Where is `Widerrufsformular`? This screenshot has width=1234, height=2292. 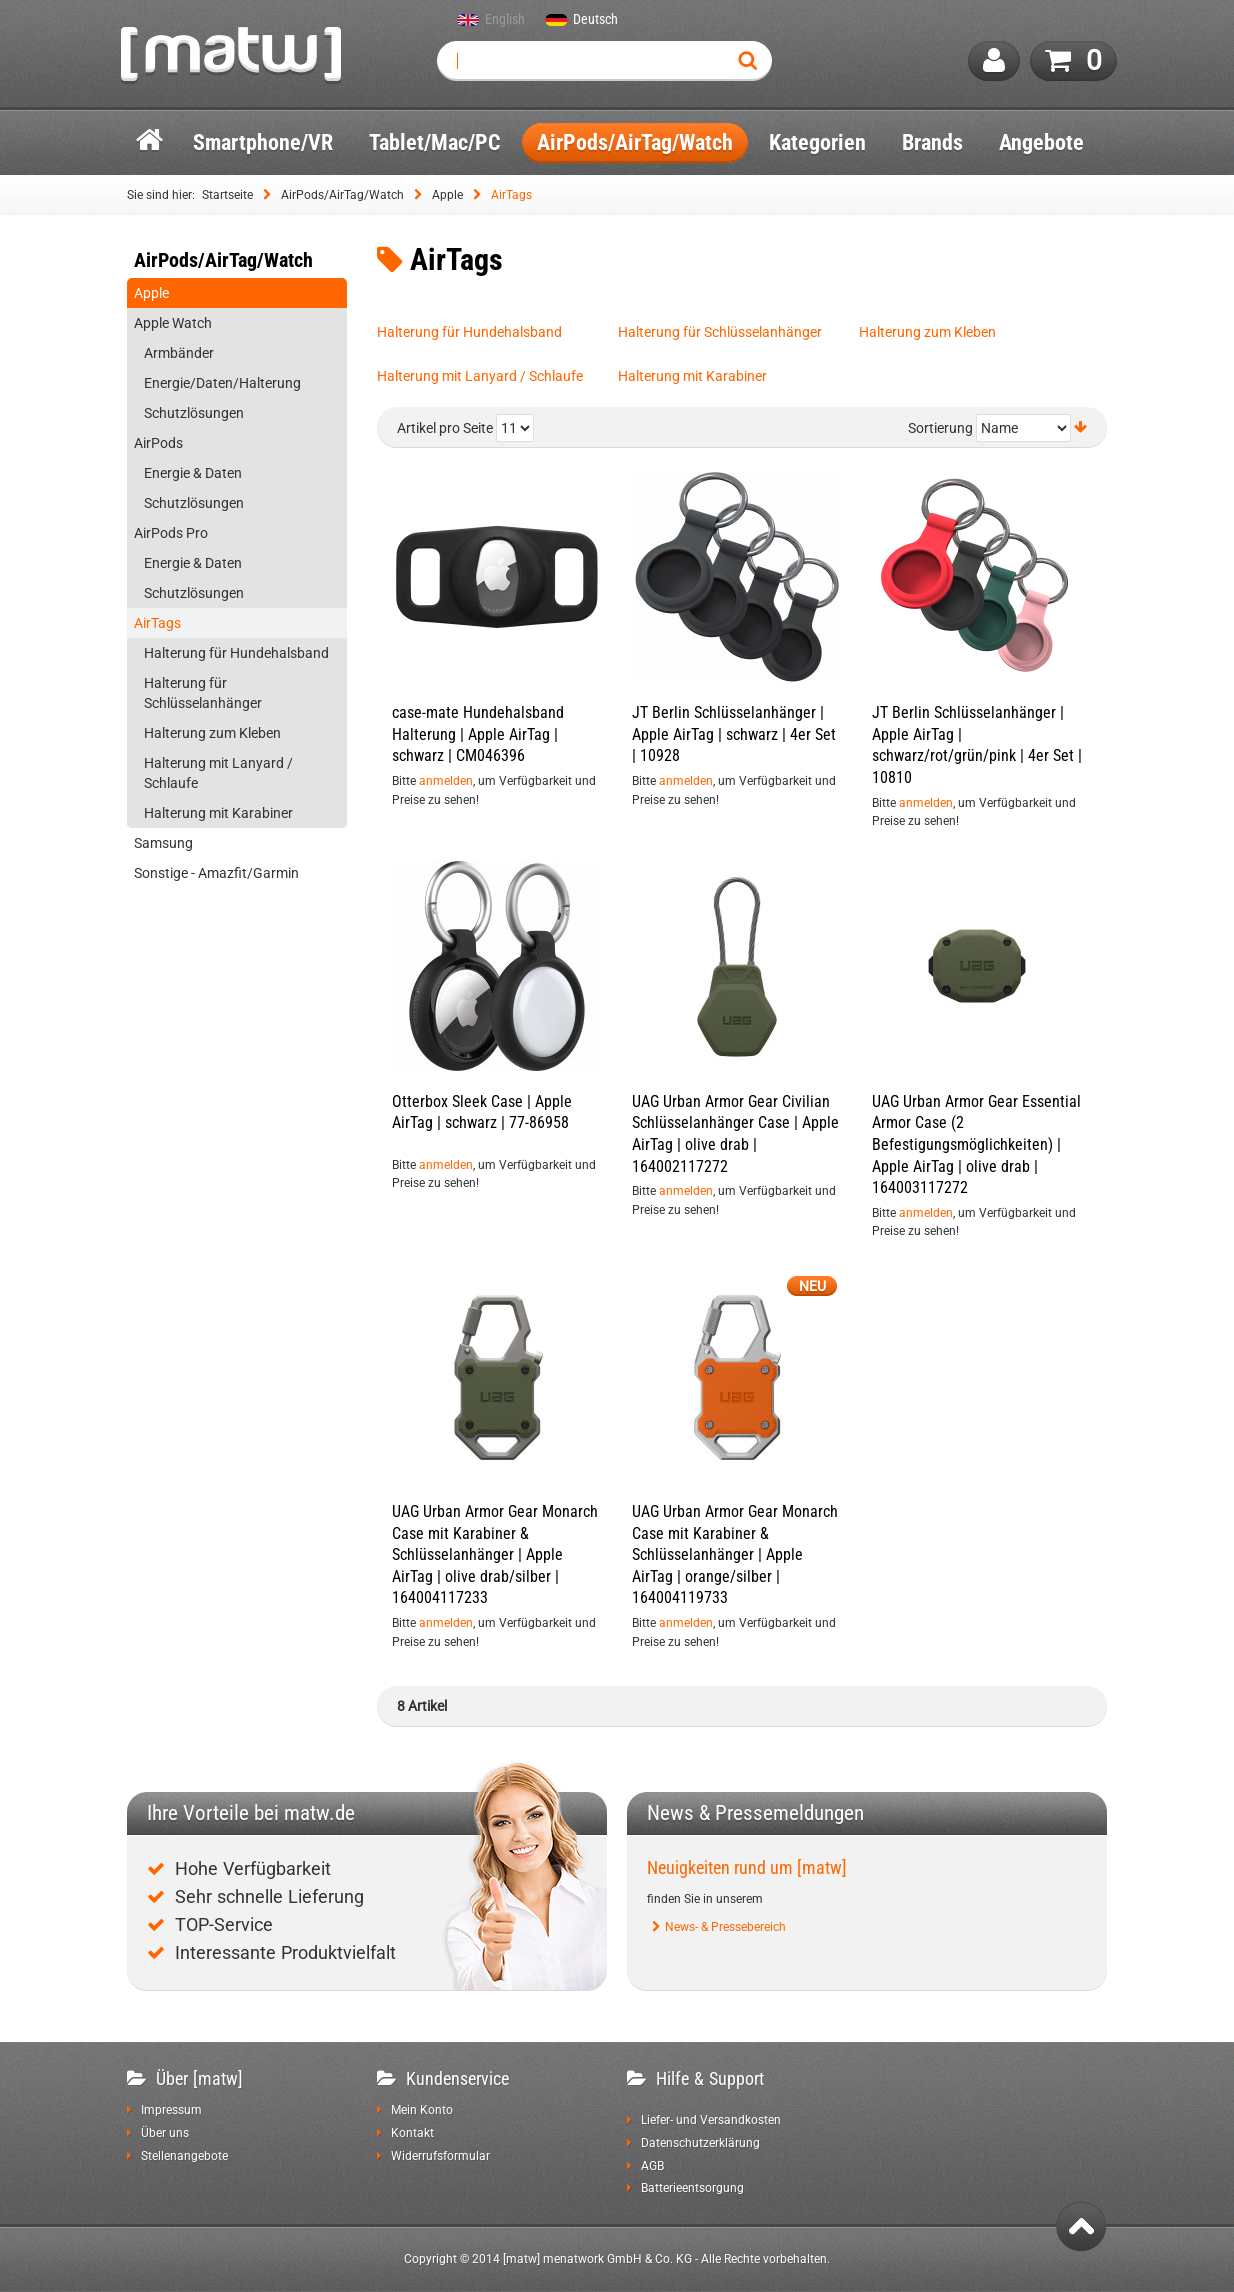 Widerrufsformular is located at coordinates (440, 2156).